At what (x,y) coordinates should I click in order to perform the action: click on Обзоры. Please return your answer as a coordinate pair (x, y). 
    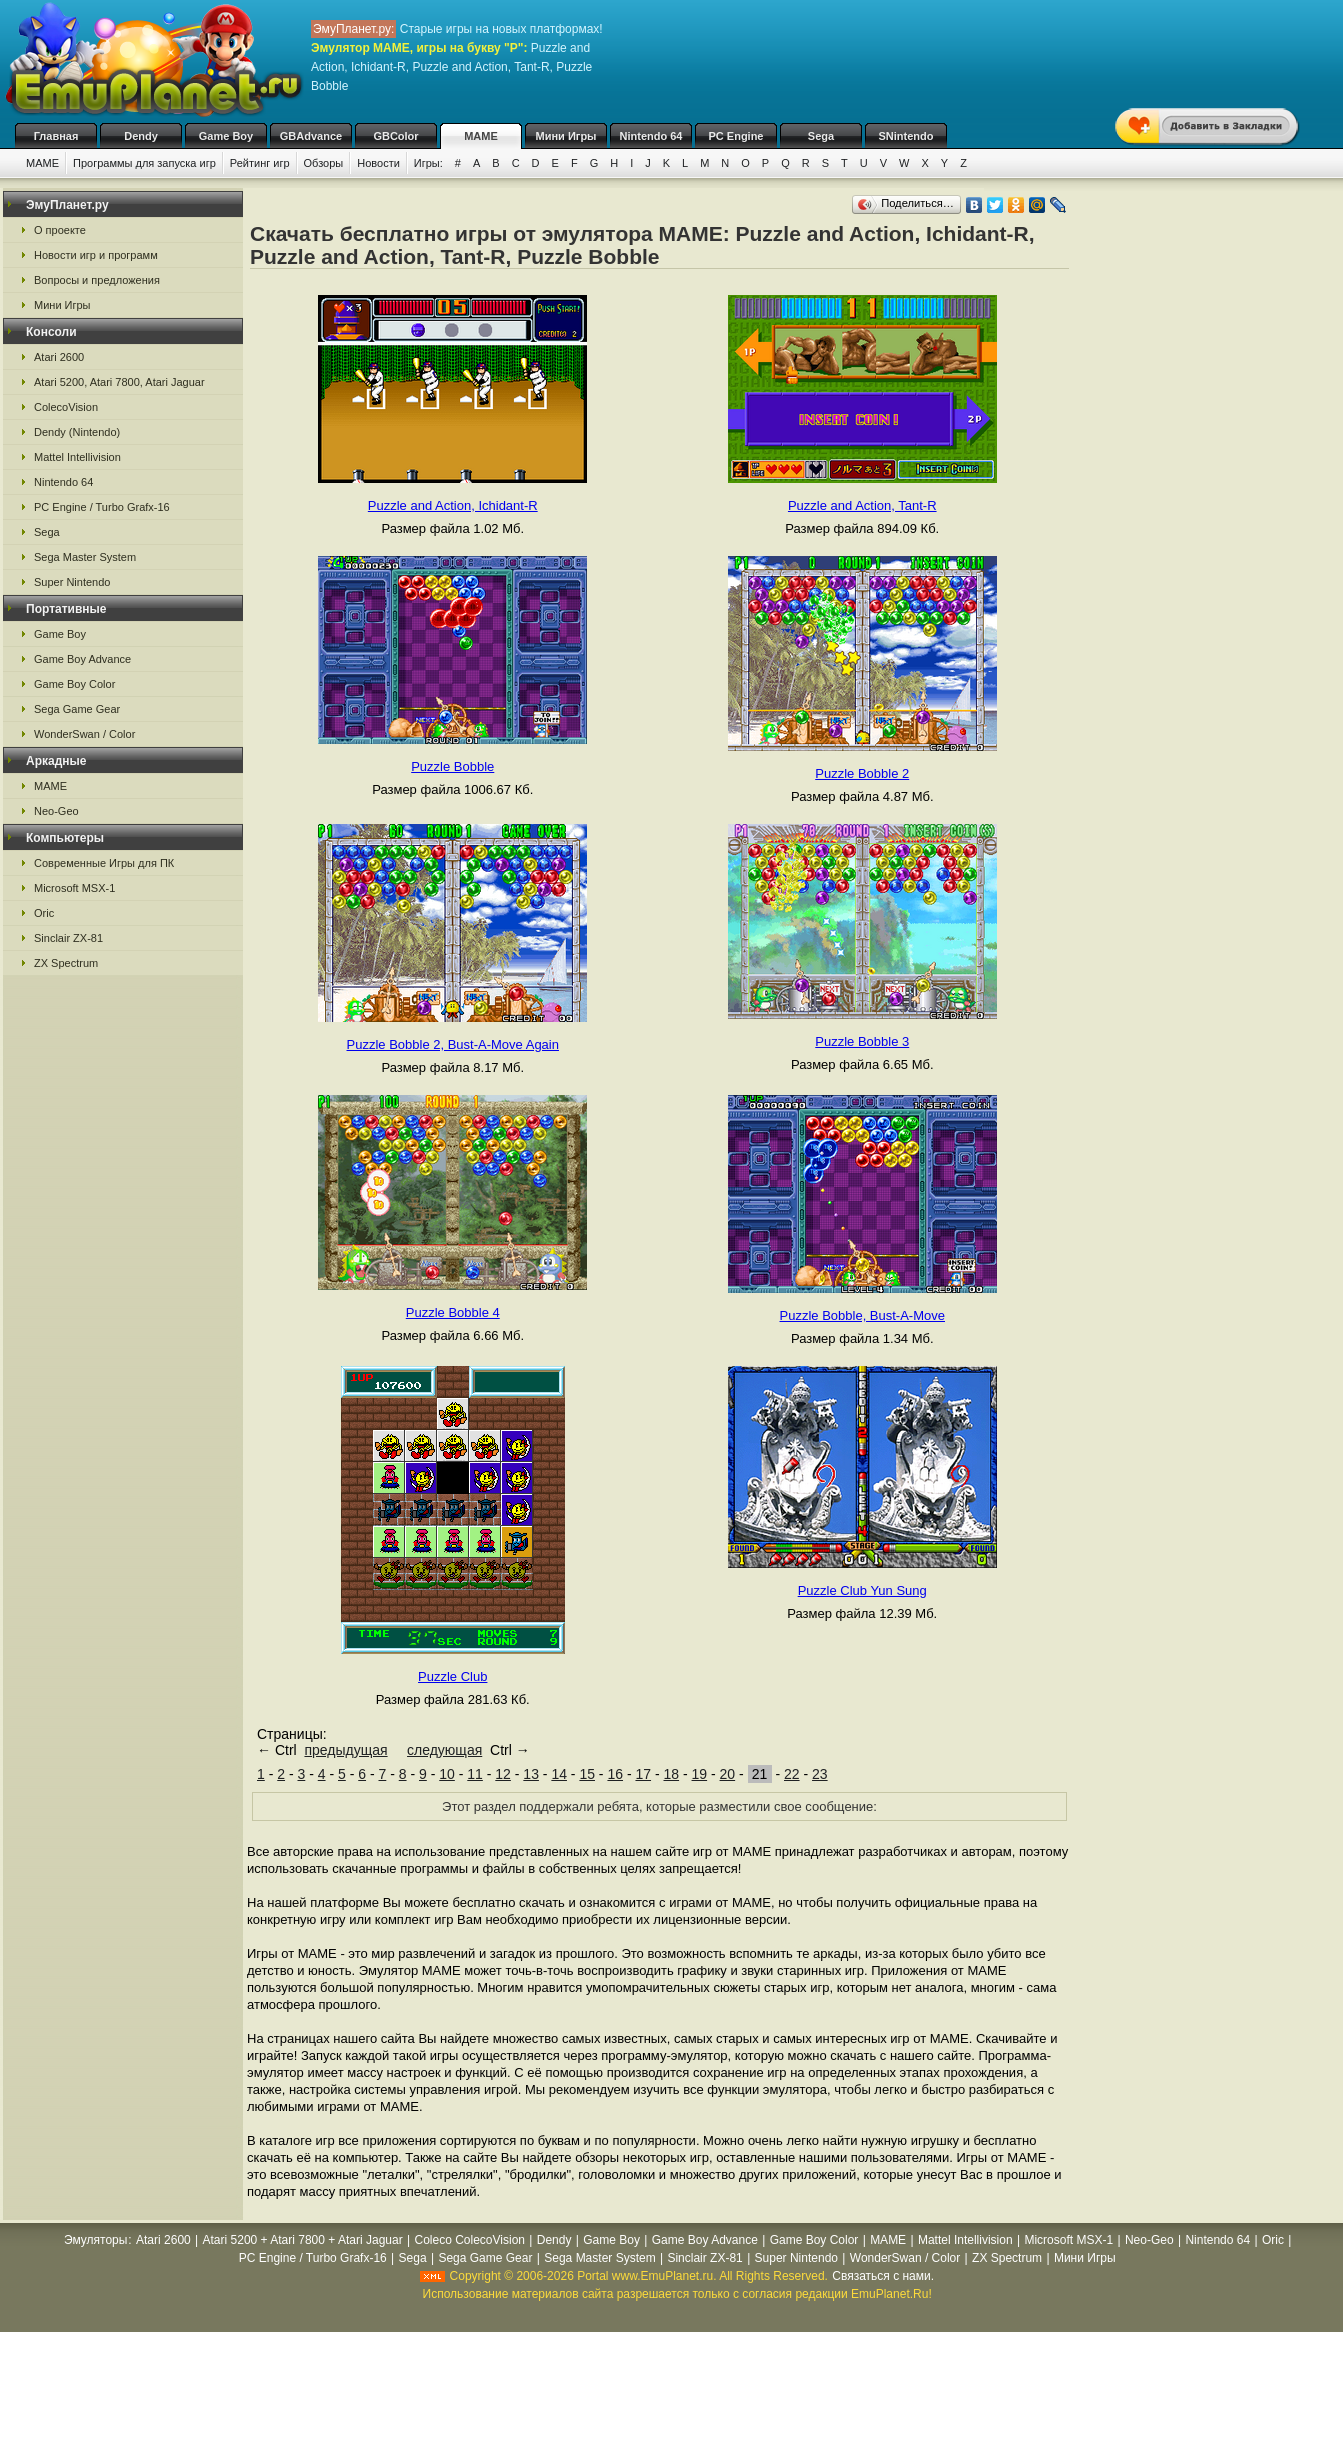
    Looking at the image, I should click on (324, 163).